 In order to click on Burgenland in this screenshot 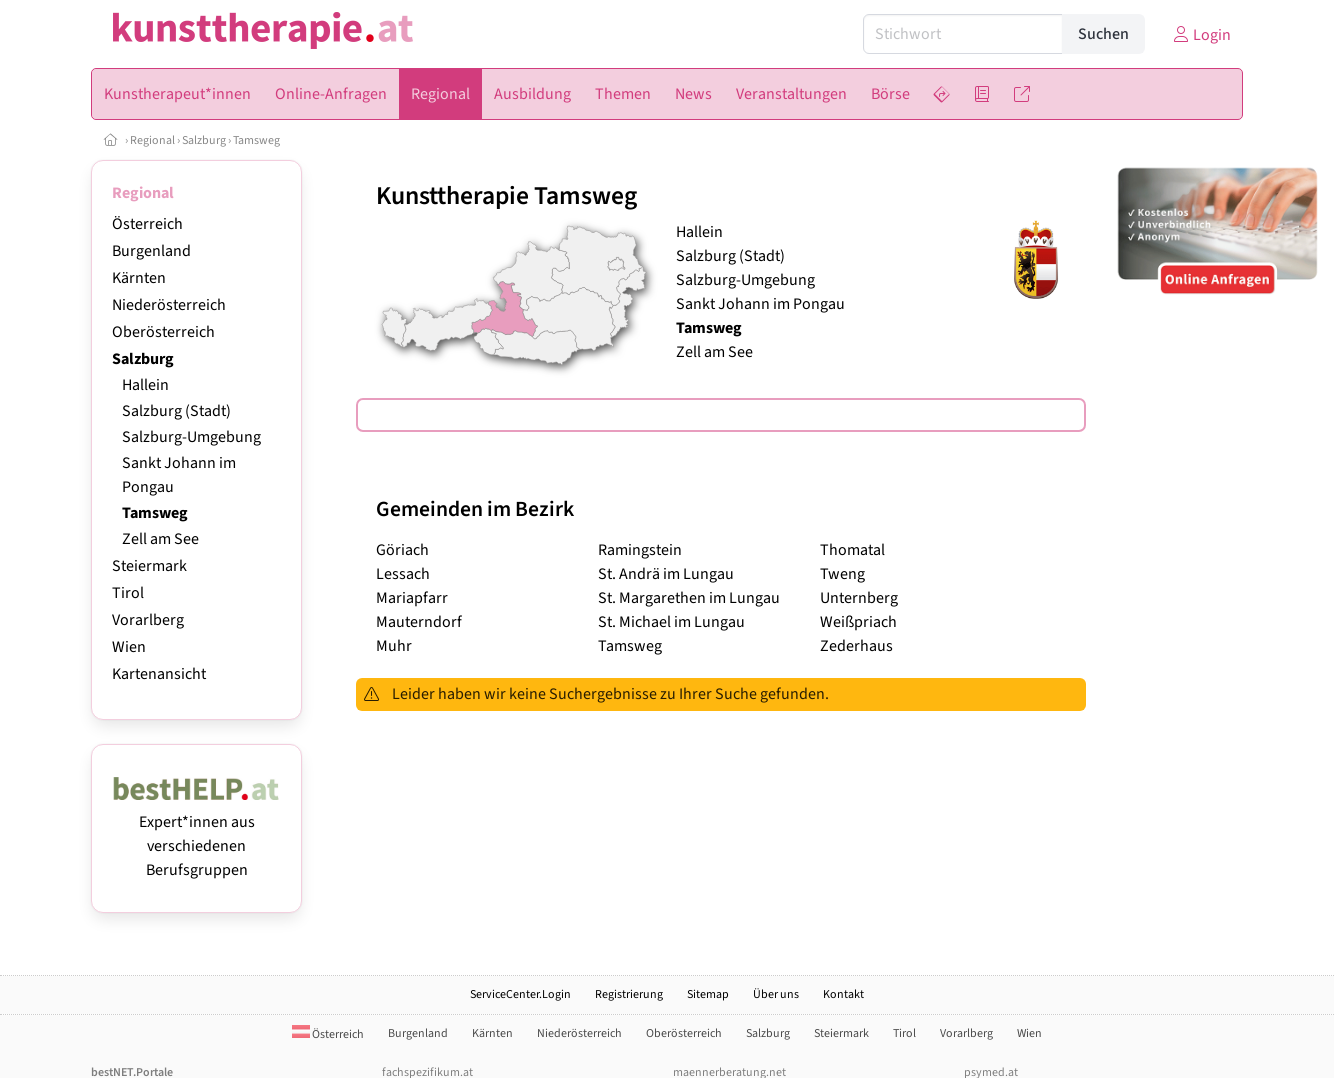, I will do `click(151, 251)`.